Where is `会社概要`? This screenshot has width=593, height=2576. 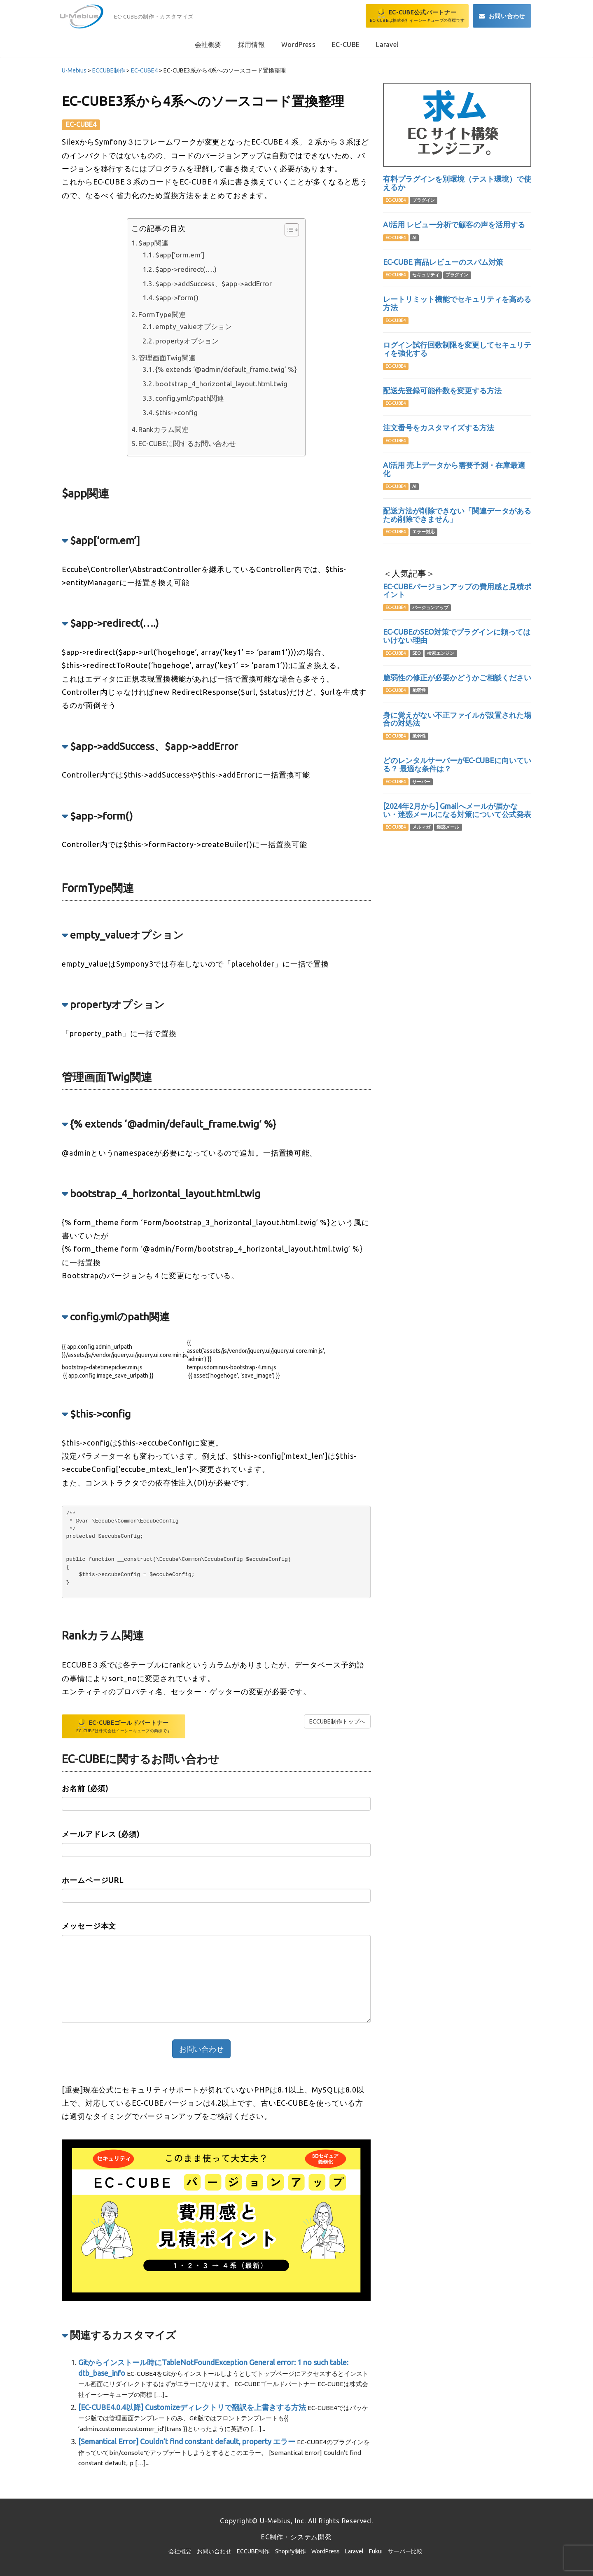
会社概要 is located at coordinates (179, 2551).